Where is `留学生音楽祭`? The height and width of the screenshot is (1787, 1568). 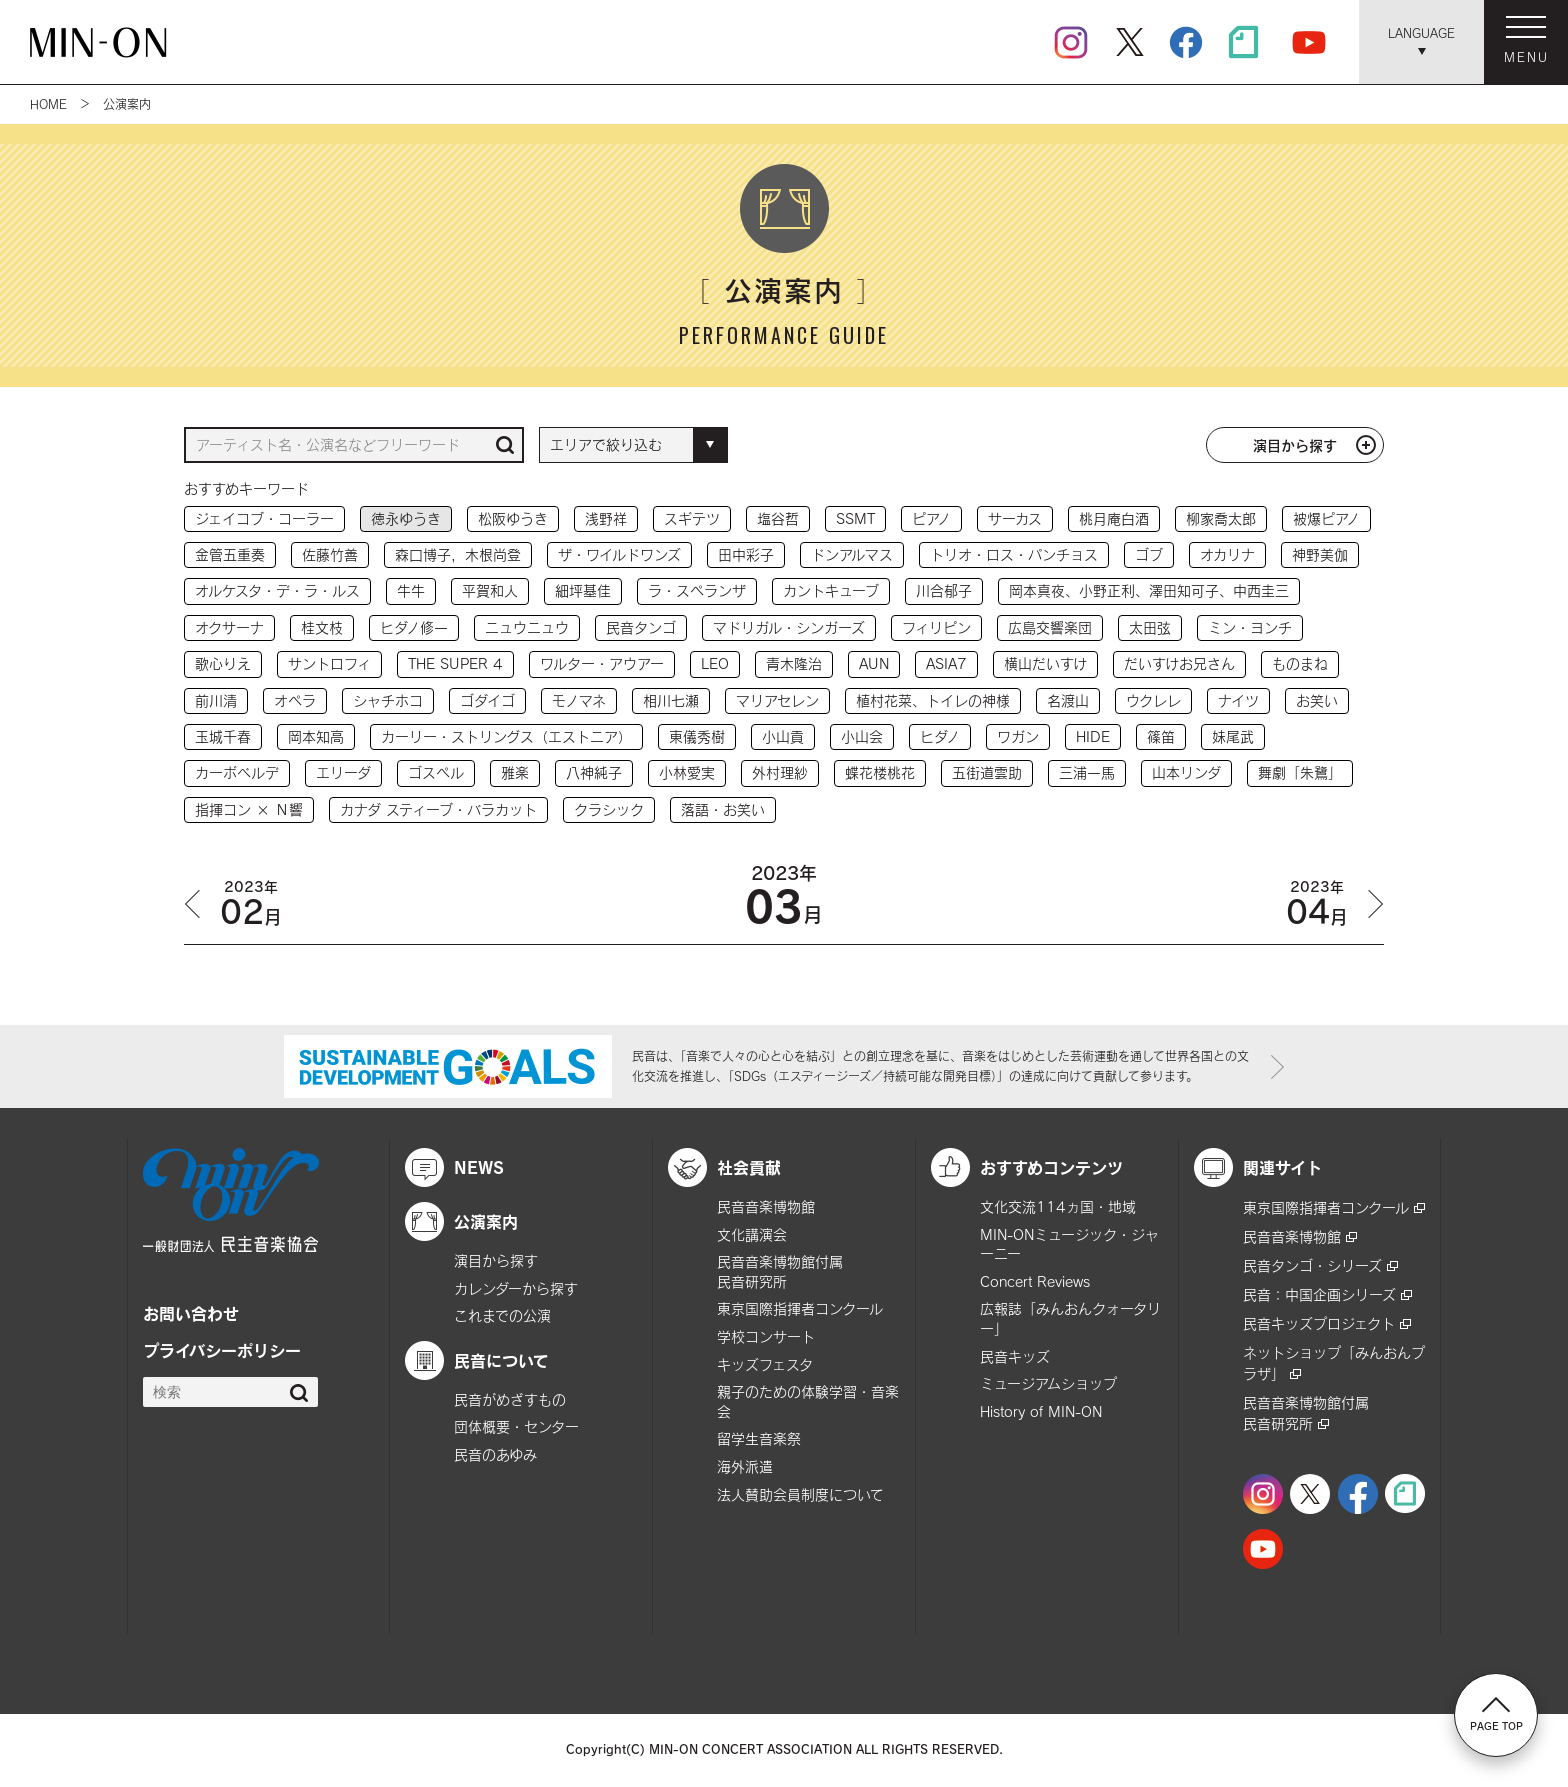
留学生音楽祭 is located at coordinates (759, 1438).